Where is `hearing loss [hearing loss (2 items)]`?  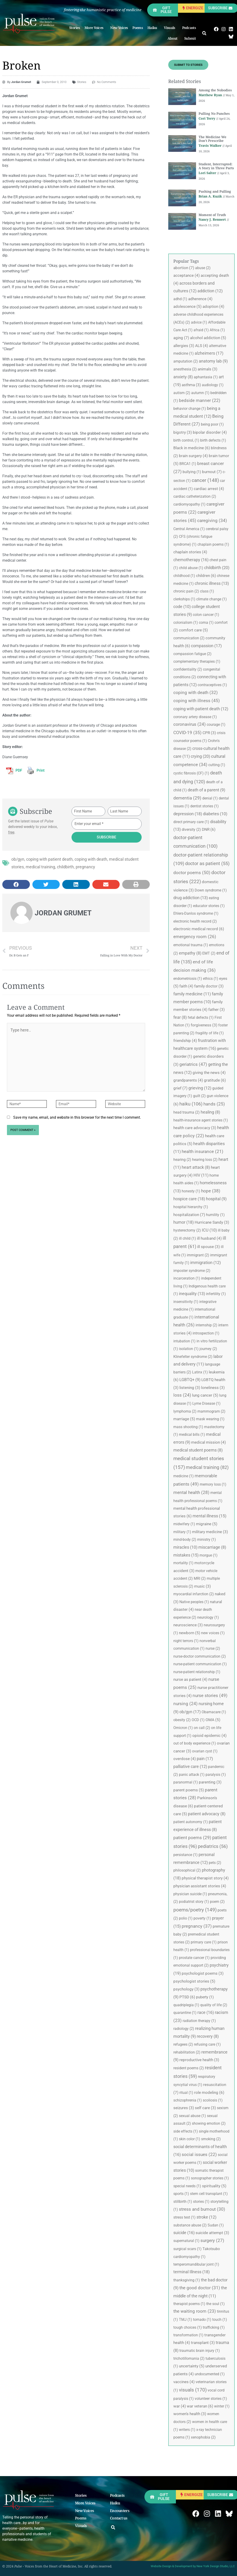
hearing loss [hearing loss (2 items)] is located at coordinates (205, 1159).